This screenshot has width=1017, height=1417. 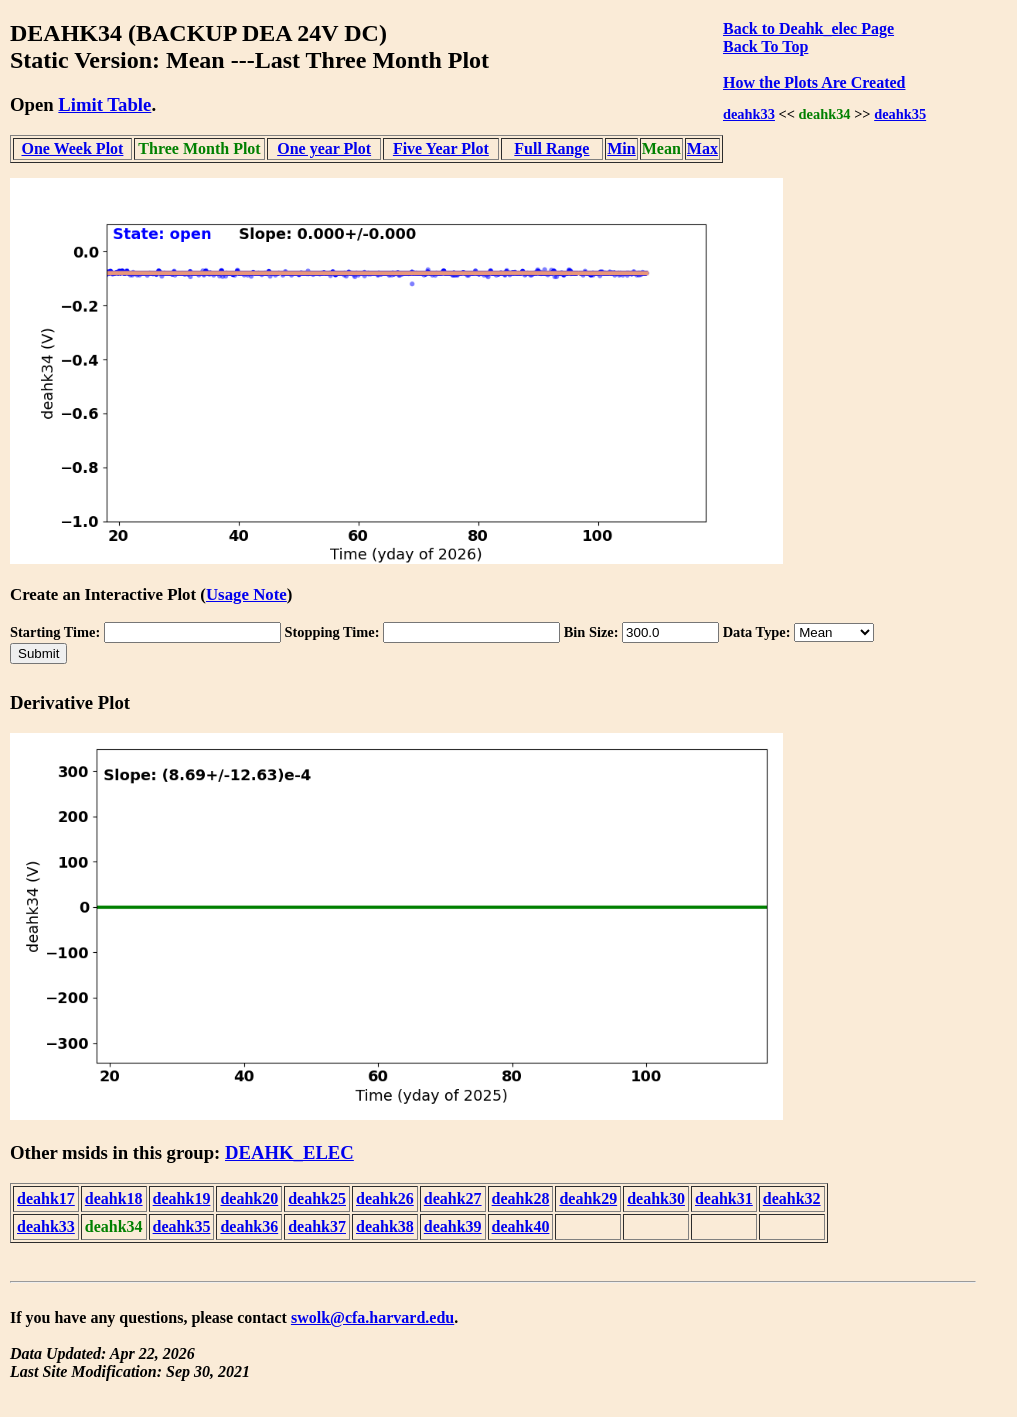 I want to click on deahk35, so click(x=900, y=114).